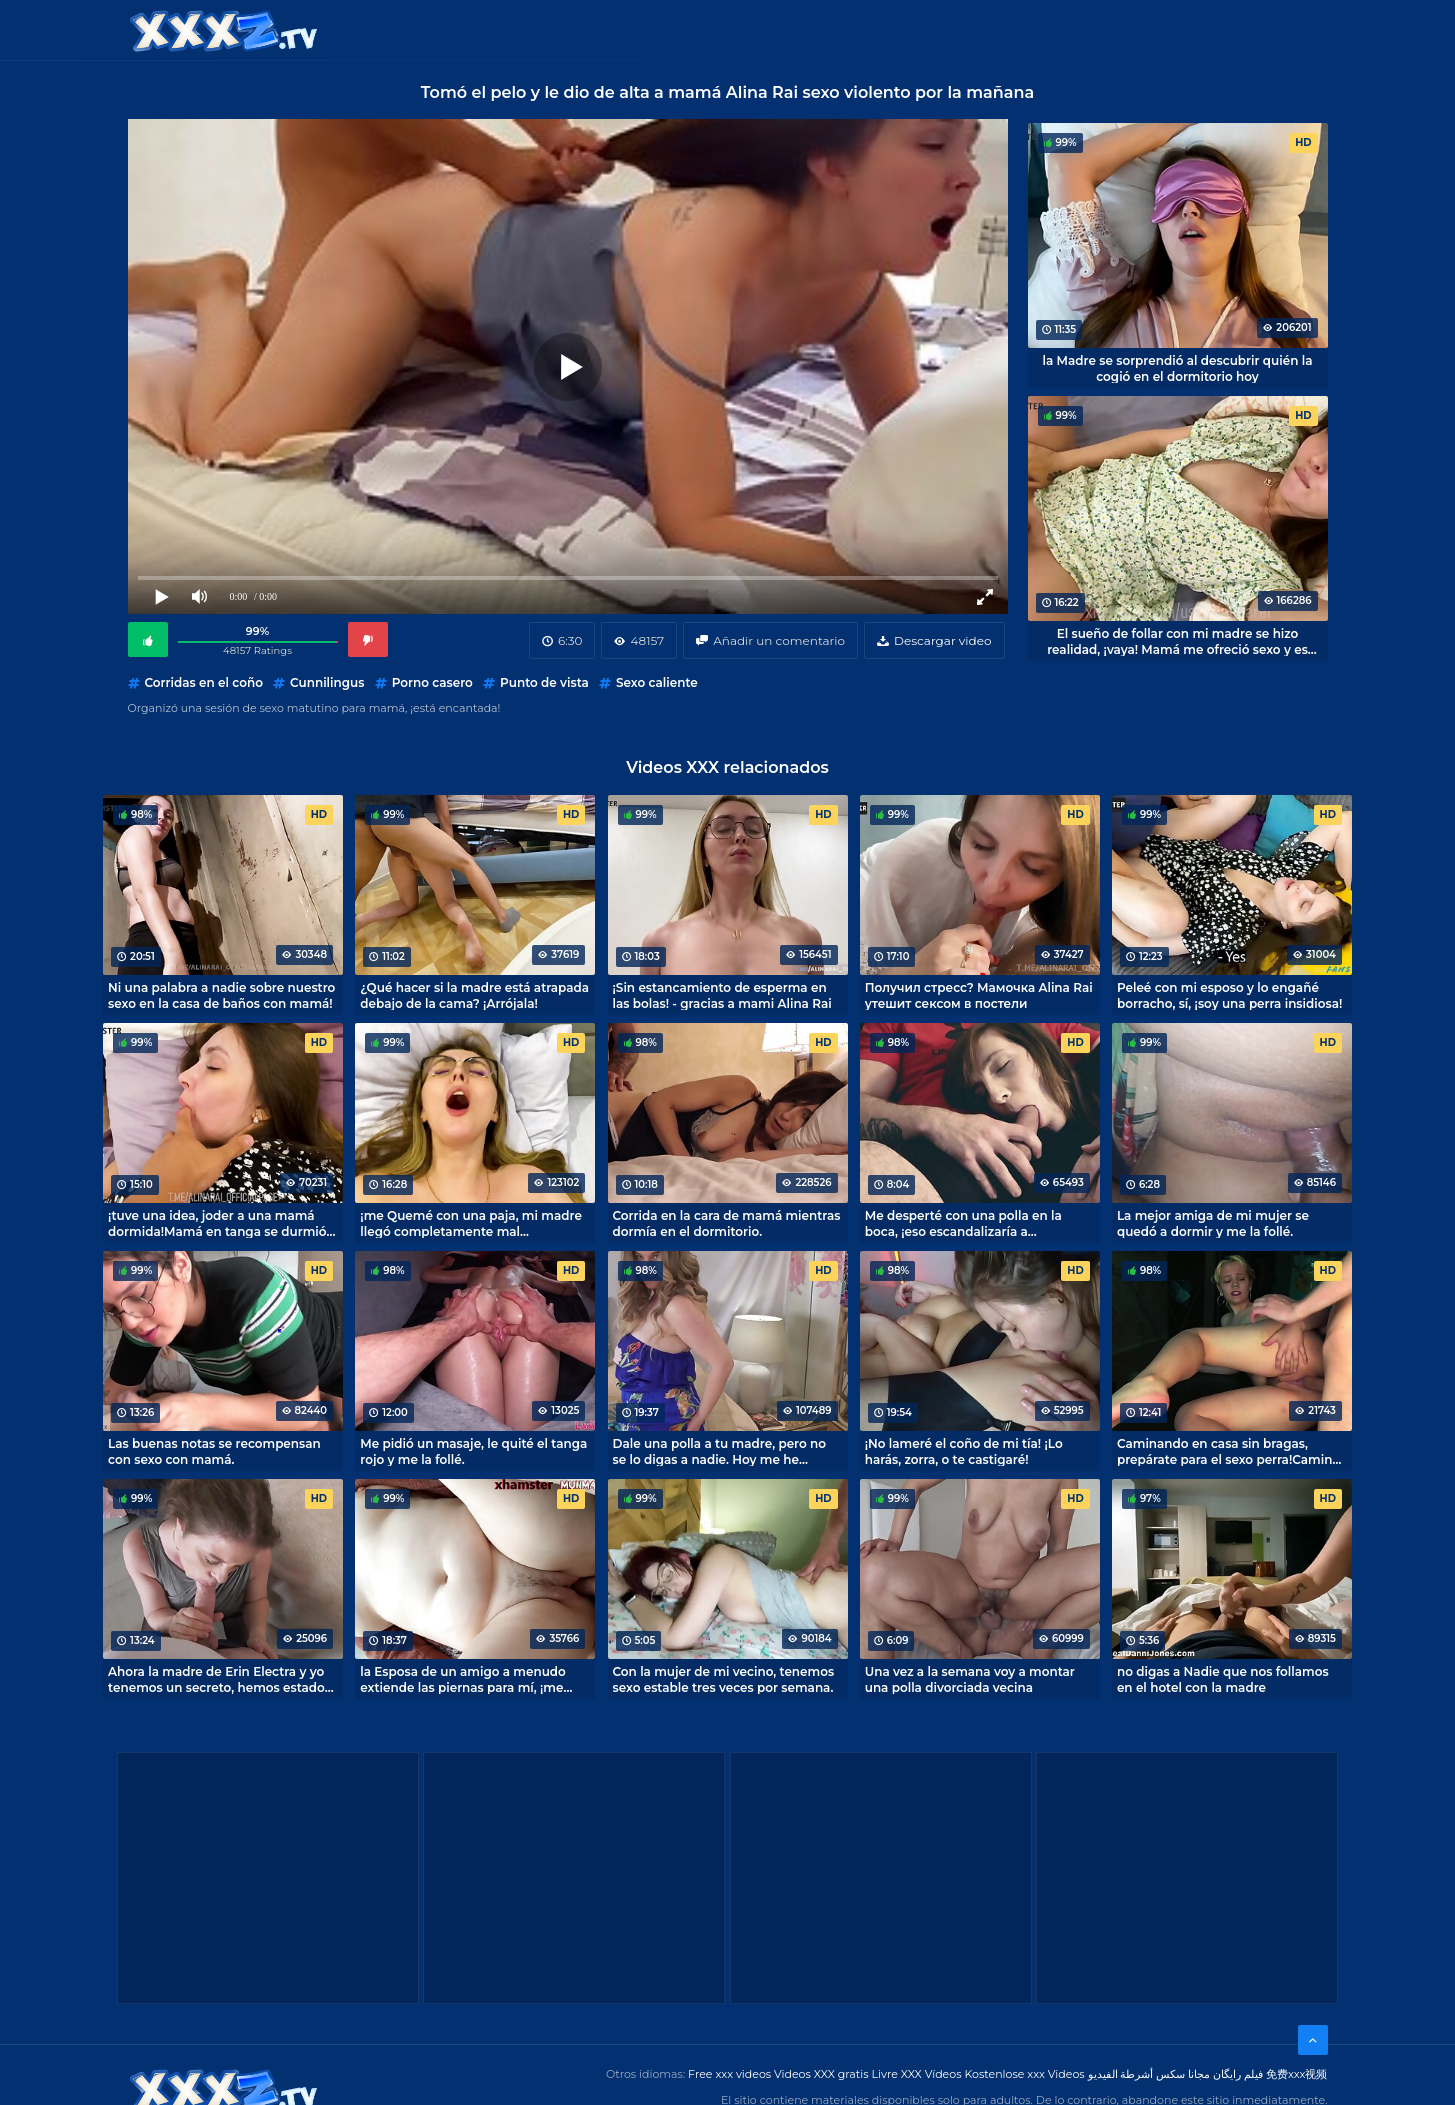 The height and width of the screenshot is (2105, 1455). What do you see at coordinates (216, 1679) in the screenshot?
I see `Ahora la madre de Erin Electra y yo tenemos un secreto, hemos estado follando` at bounding box center [216, 1679].